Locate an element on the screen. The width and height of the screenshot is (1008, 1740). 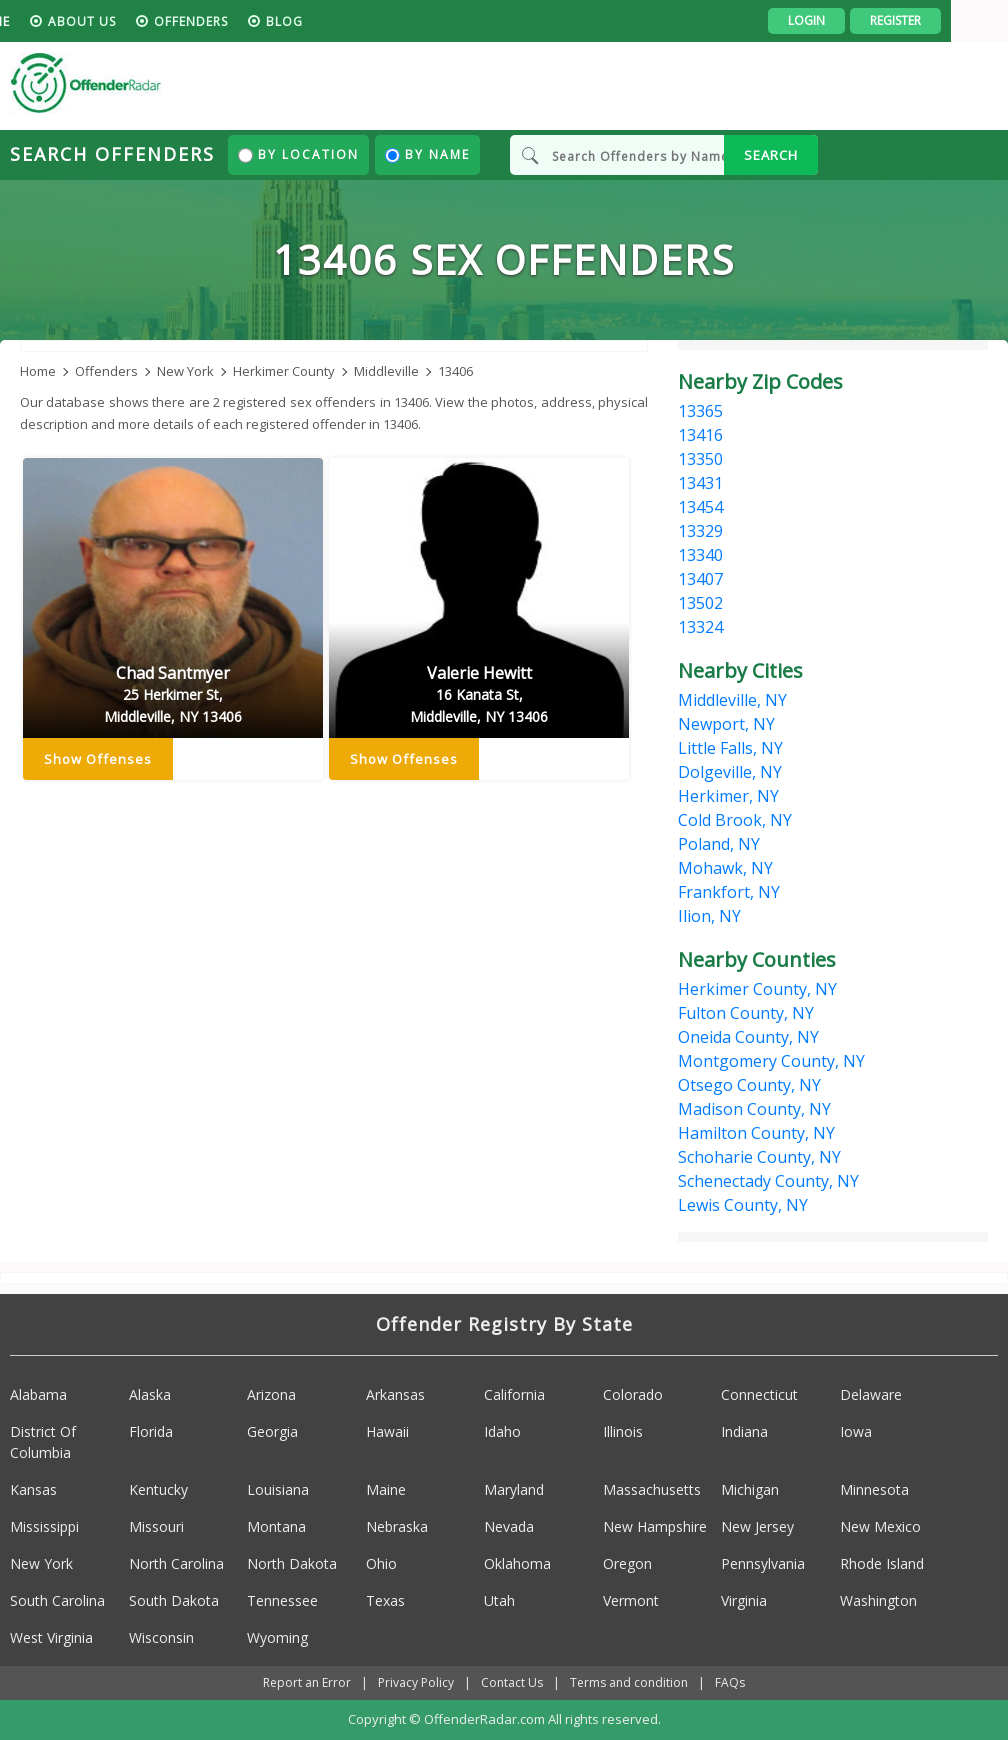
Washington is located at coordinates (878, 1601).